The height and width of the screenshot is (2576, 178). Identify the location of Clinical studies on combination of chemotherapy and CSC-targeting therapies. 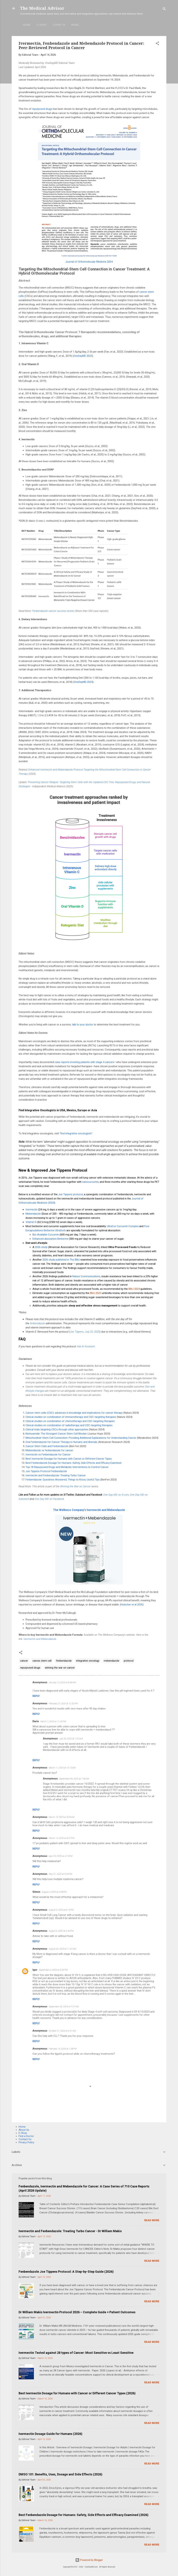
(70, 1421).